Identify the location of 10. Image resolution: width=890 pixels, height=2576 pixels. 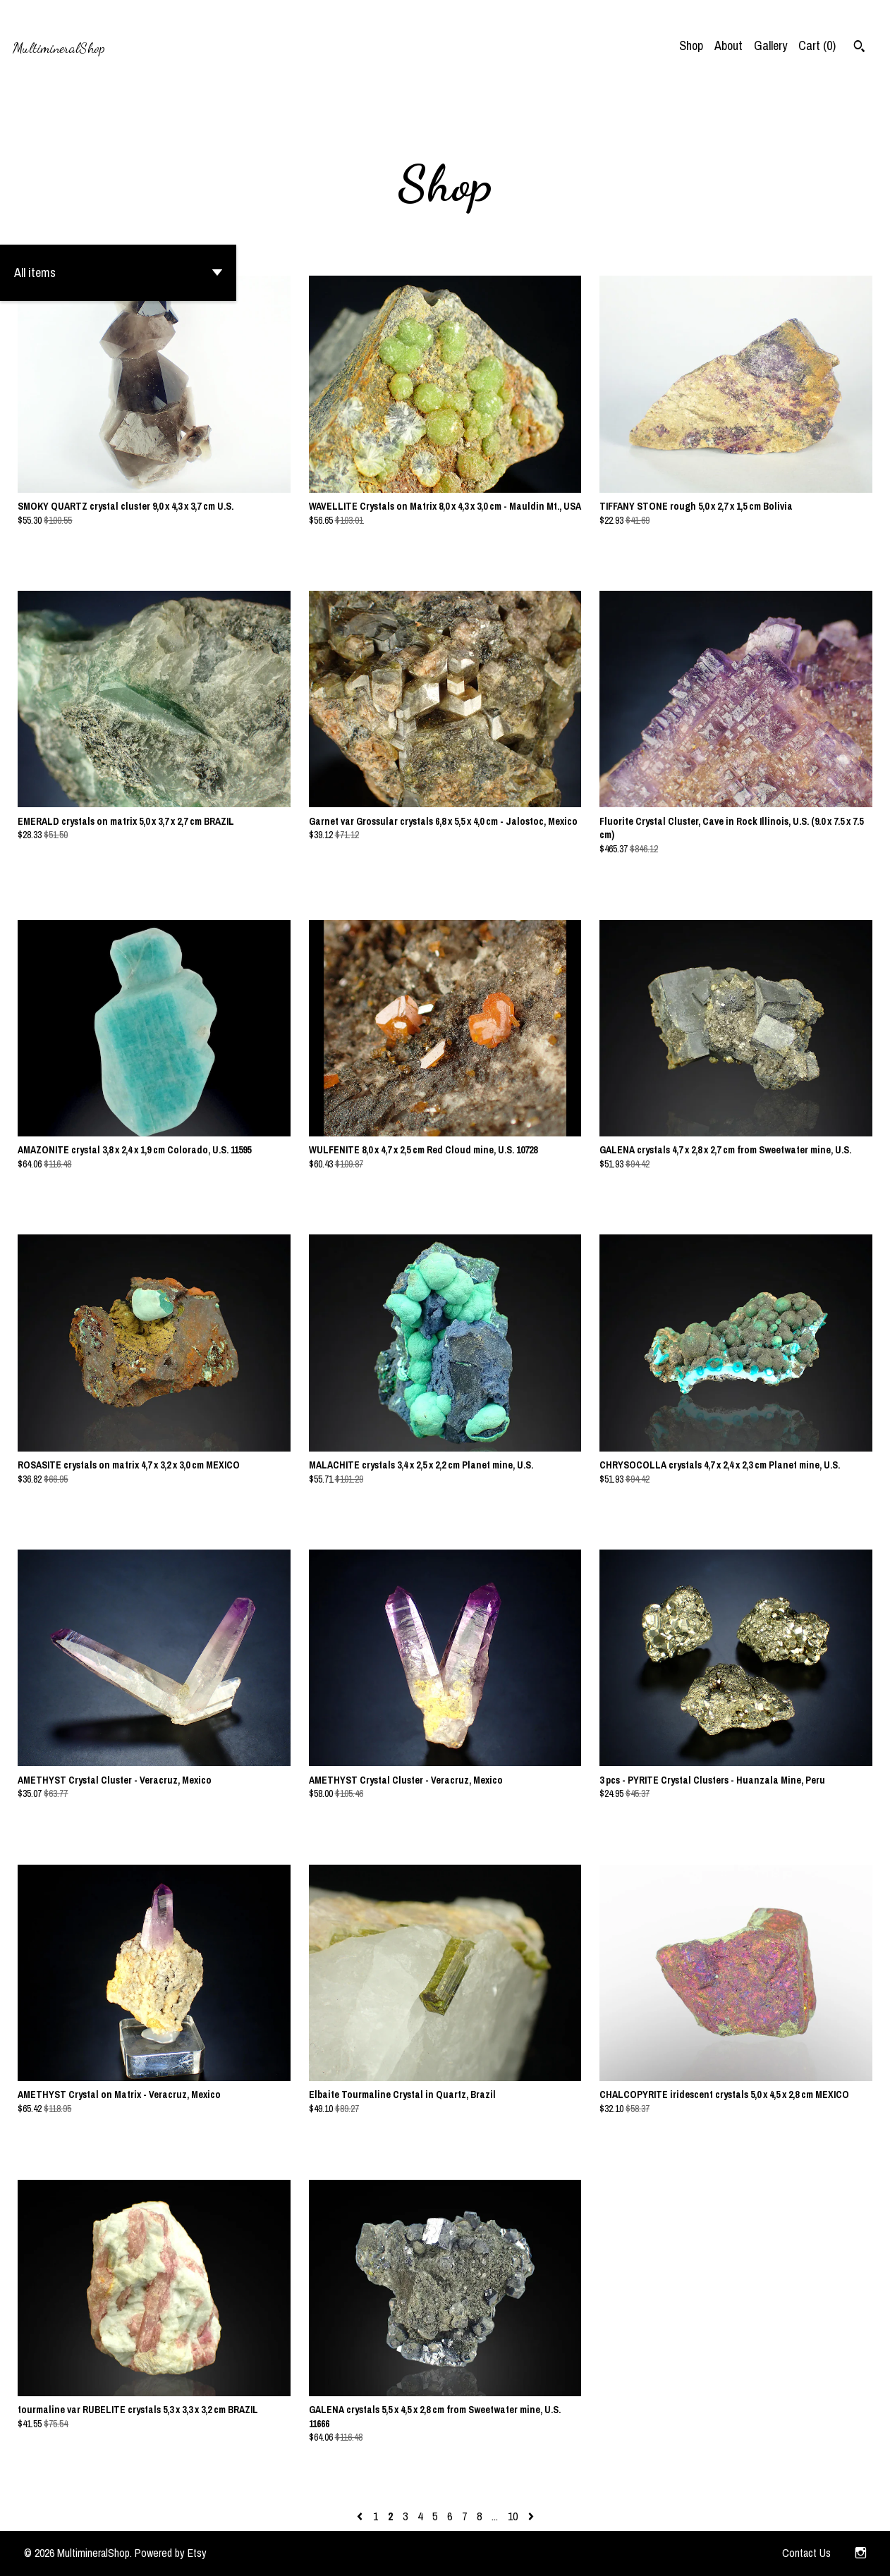
(513, 2516).